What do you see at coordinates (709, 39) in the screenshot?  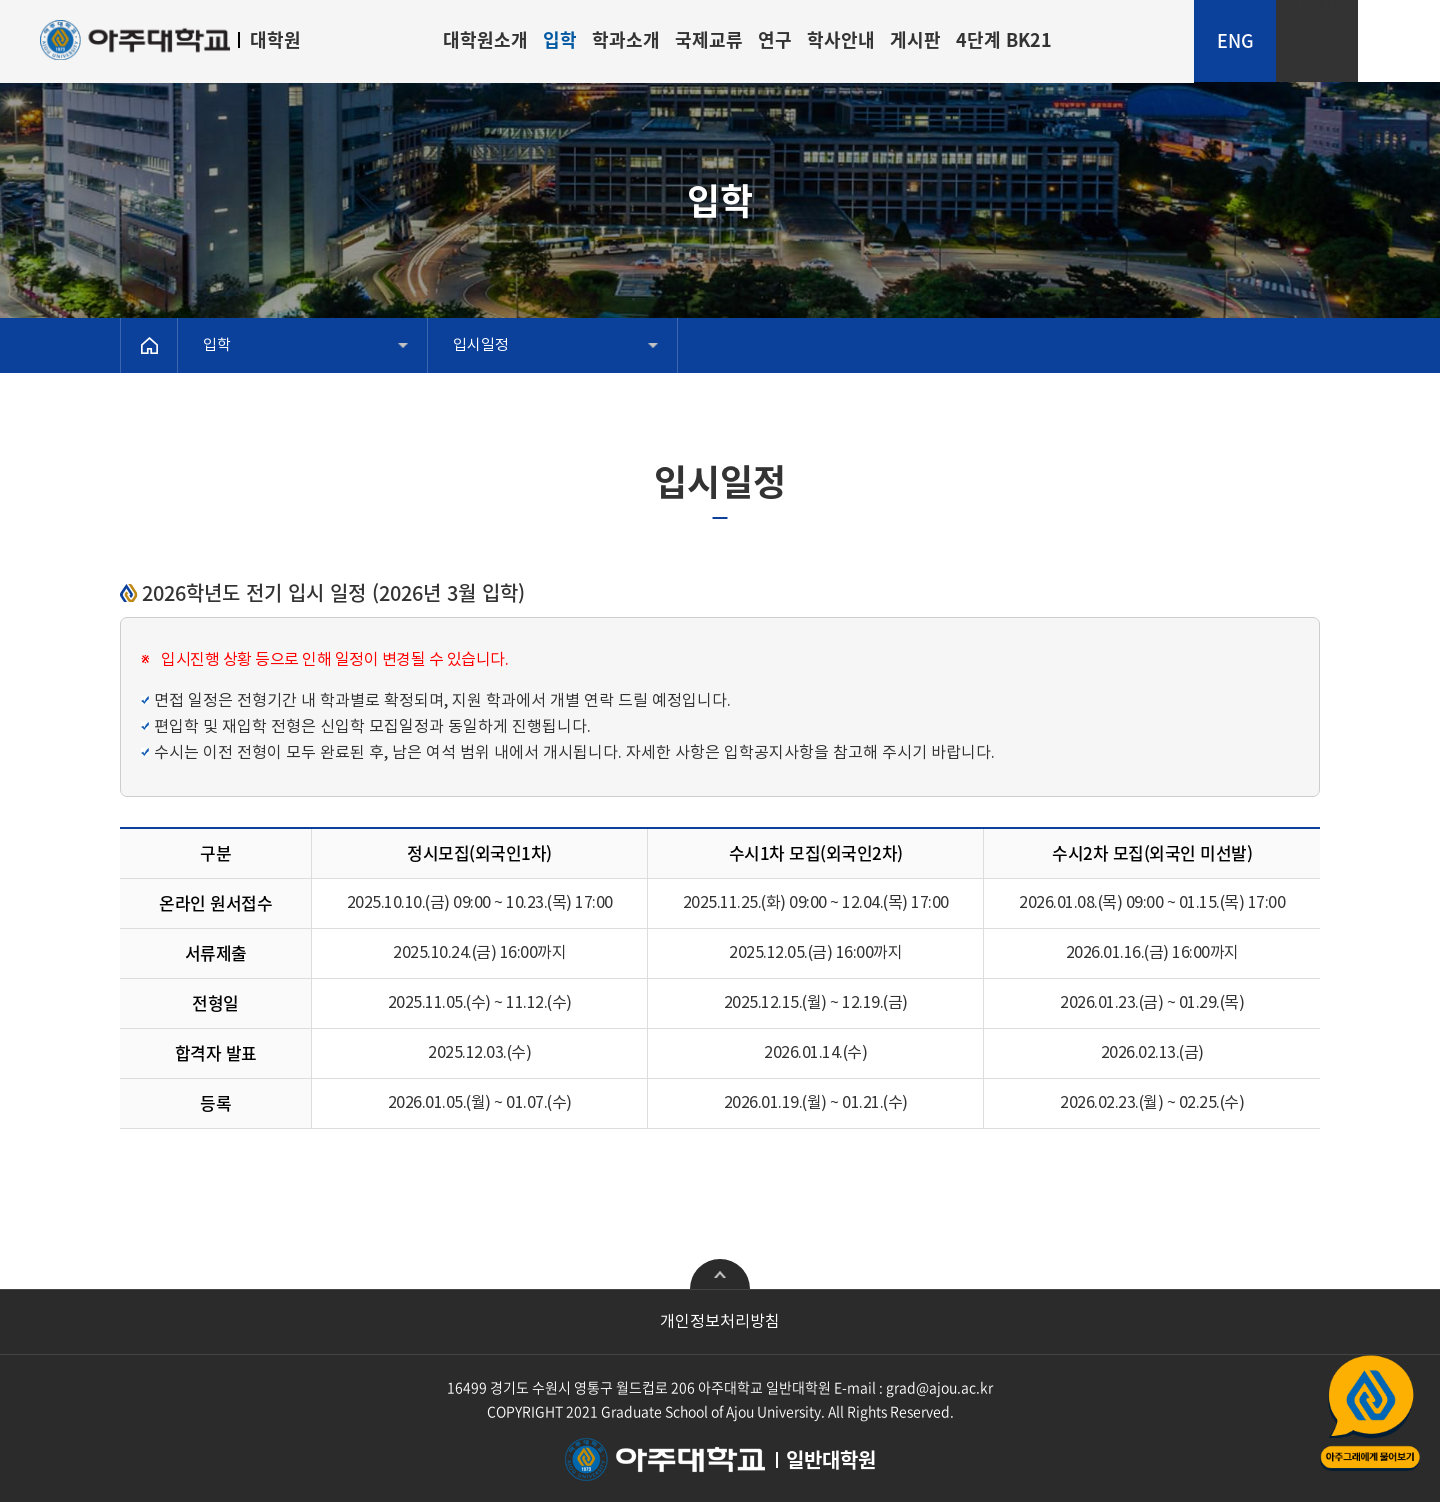 I see `국제교류` at bounding box center [709, 39].